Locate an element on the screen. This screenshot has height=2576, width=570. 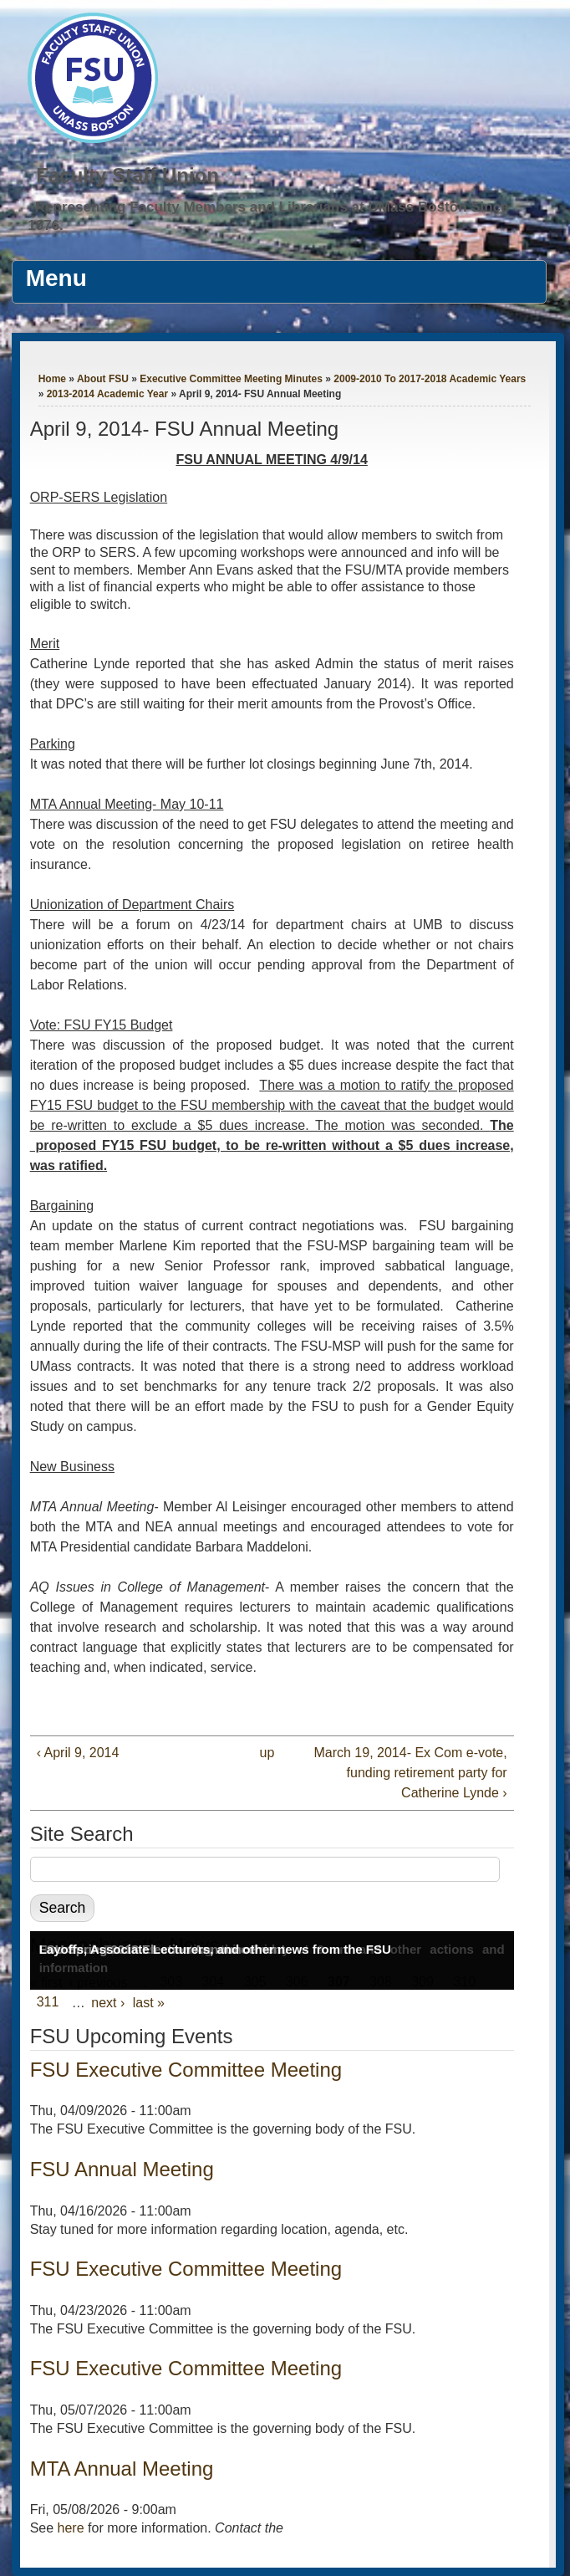
About FSU is located at coordinates (103, 379).